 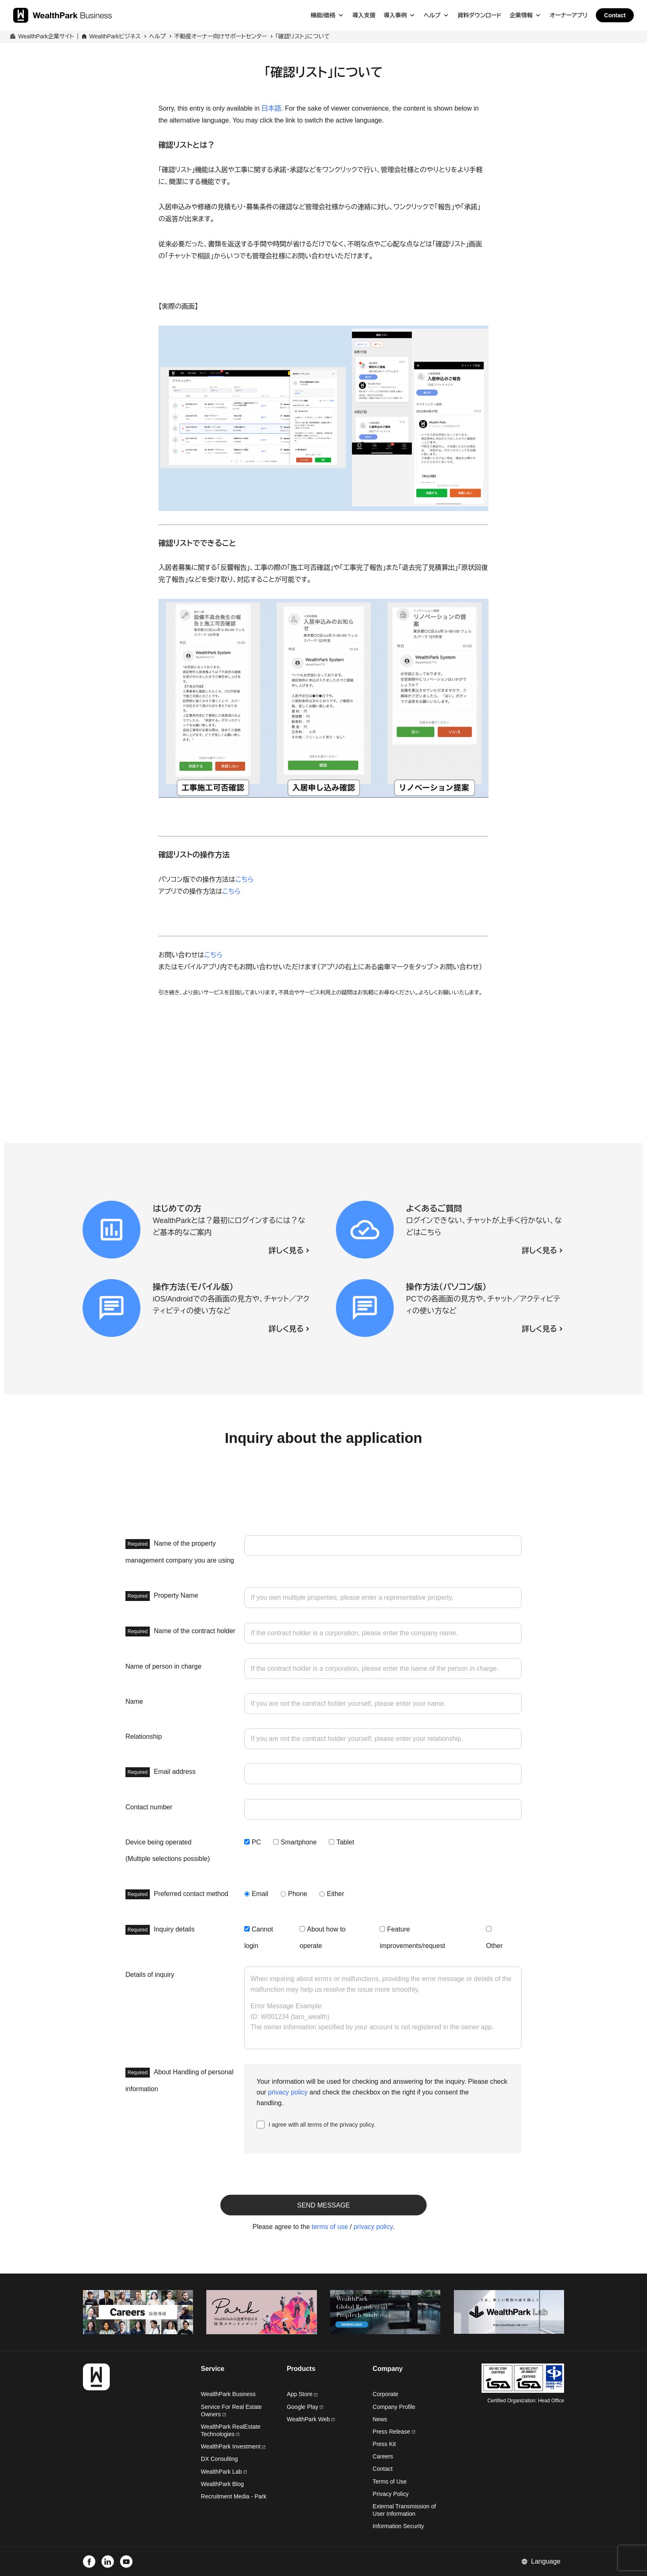 What do you see at coordinates (385, 2394) in the screenshot?
I see `Corporate` at bounding box center [385, 2394].